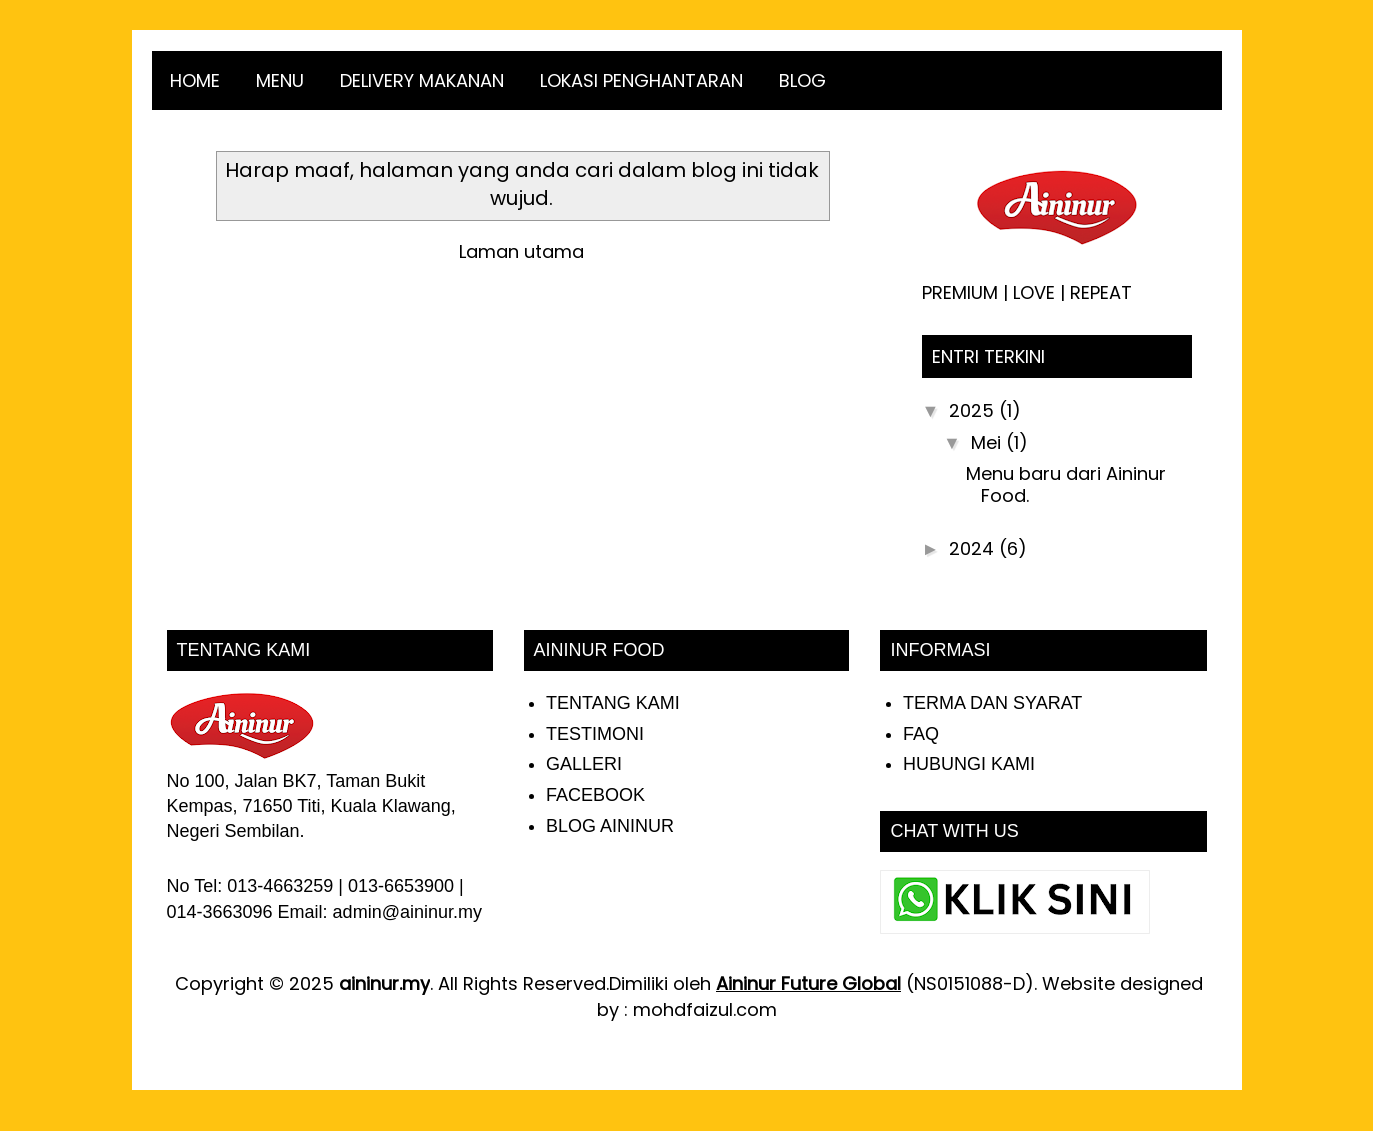  Describe the element at coordinates (921, 734) in the screenshot. I see `FAQ` at that location.